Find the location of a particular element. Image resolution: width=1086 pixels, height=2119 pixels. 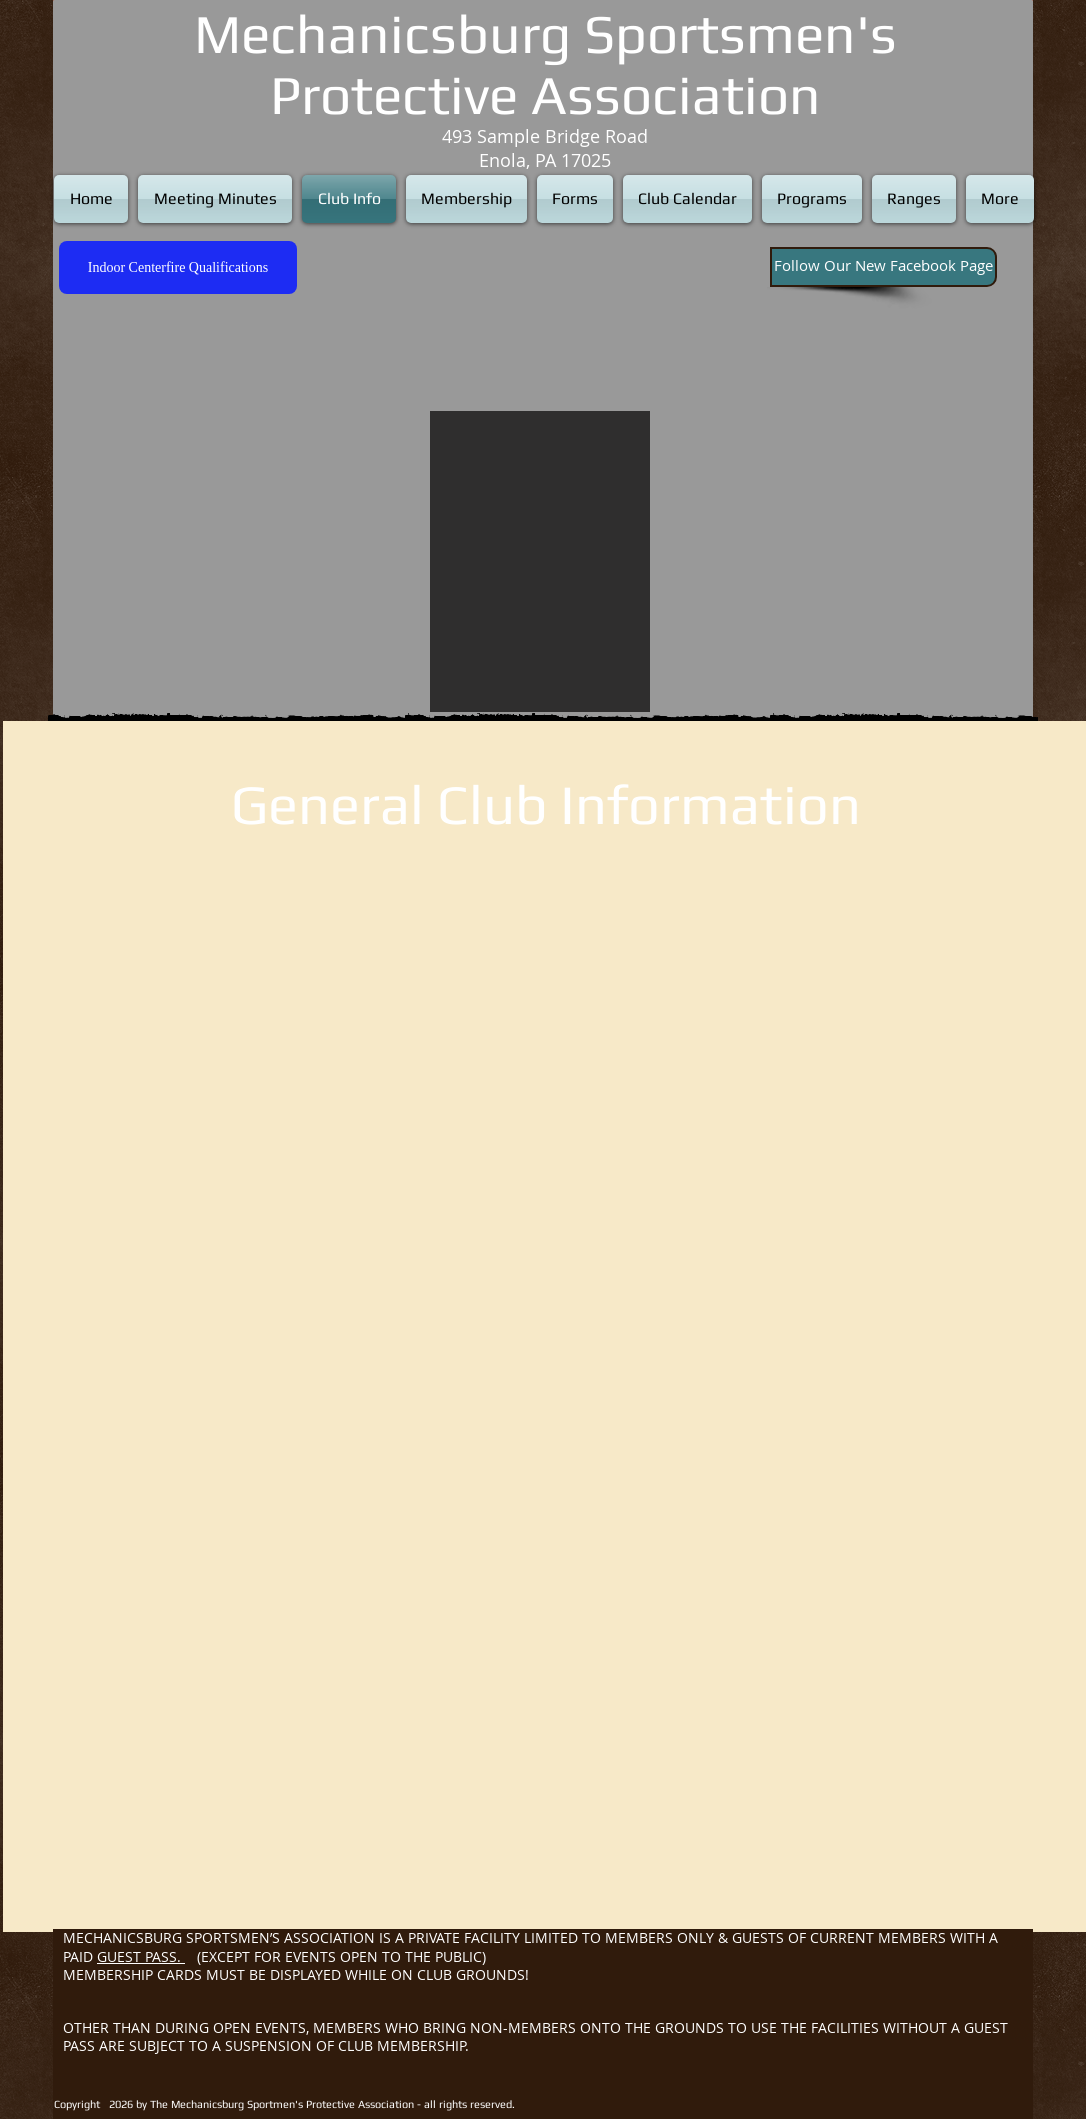

[Follow Our New Facebook Page] is located at coordinates (883, 267).